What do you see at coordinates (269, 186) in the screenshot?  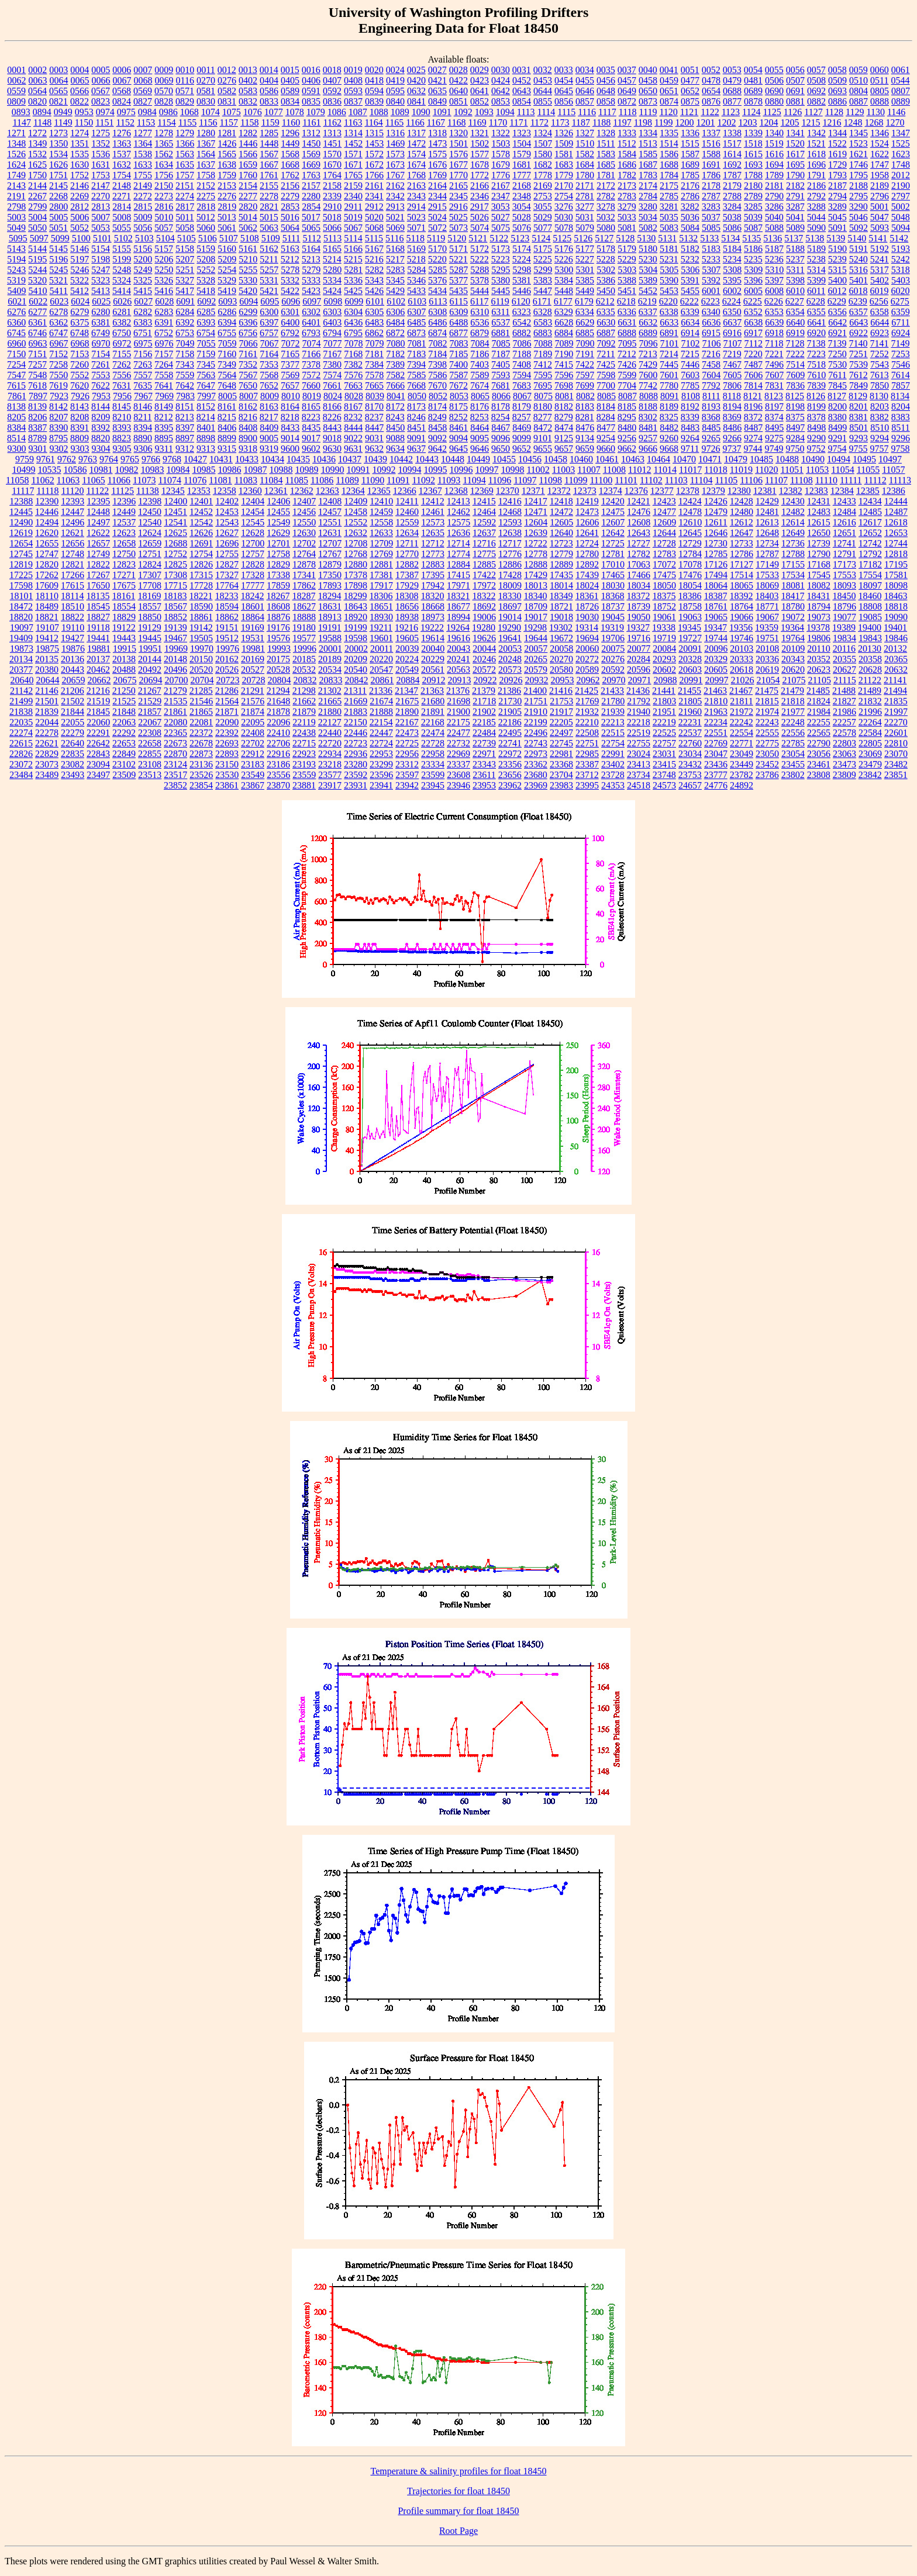 I see `2155` at bounding box center [269, 186].